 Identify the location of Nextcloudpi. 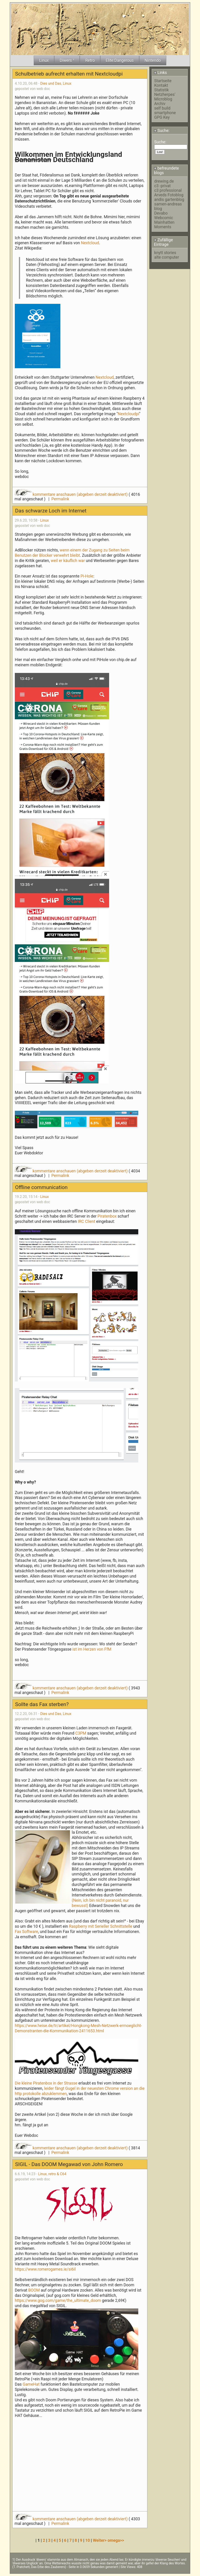
(128, 414).